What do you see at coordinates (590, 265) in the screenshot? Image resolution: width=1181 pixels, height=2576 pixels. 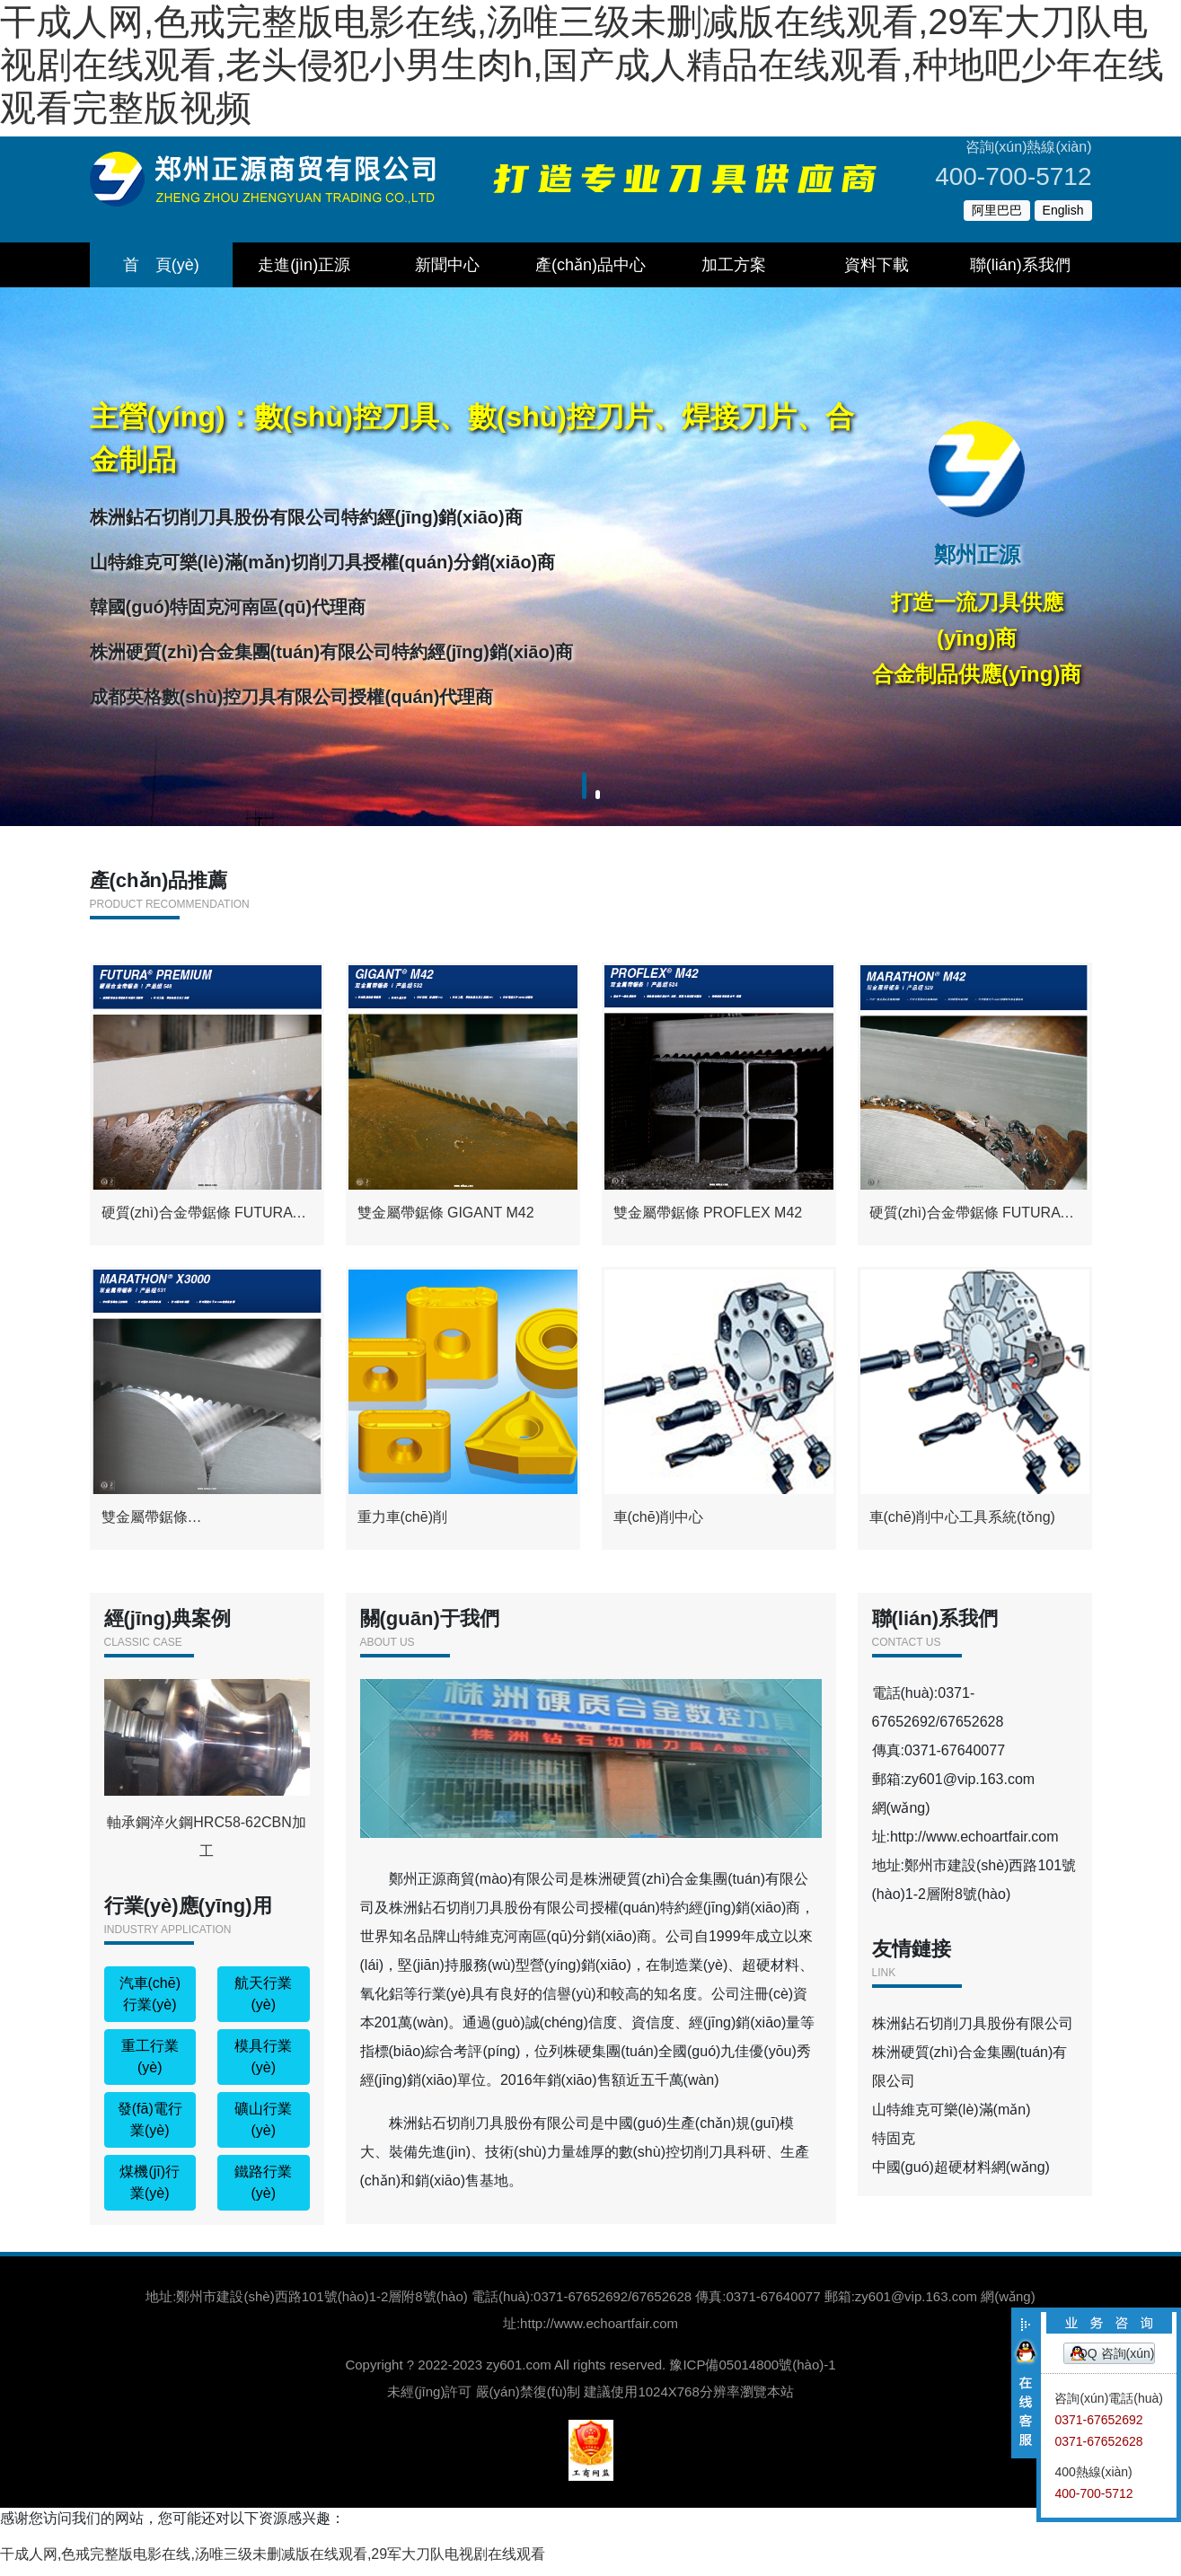 I see `產(chǎn)品中心` at bounding box center [590, 265].